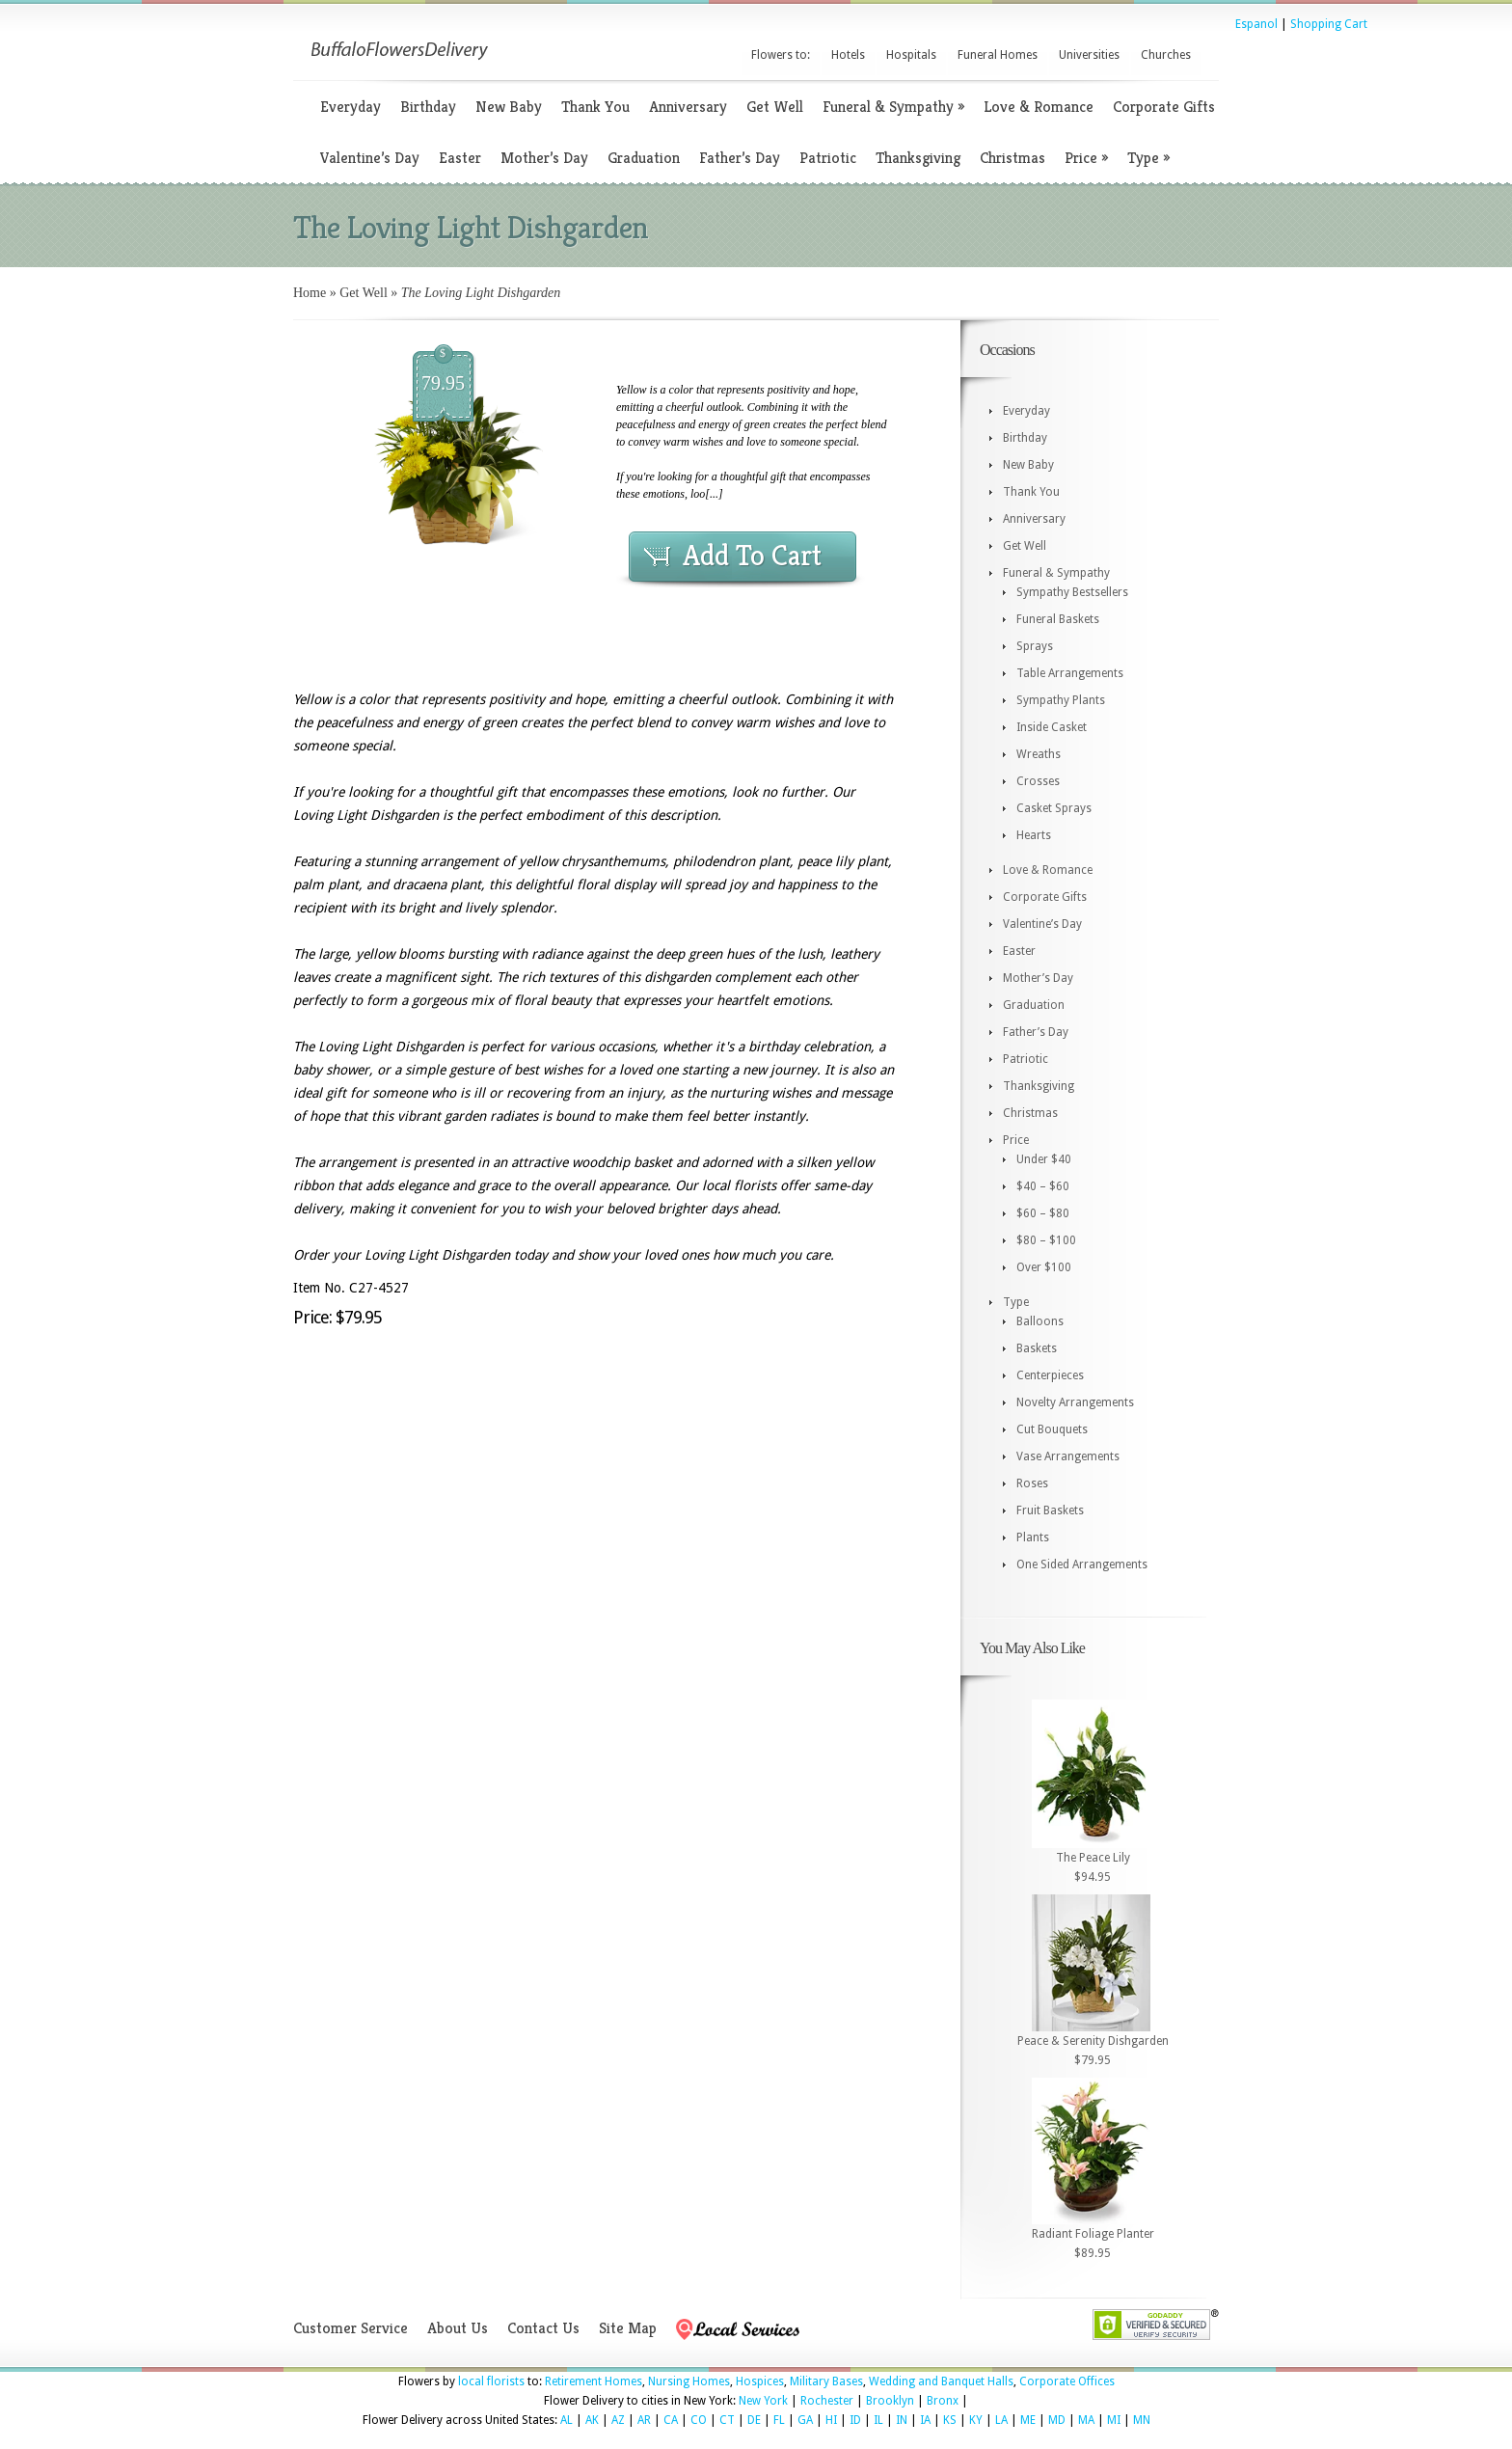  What do you see at coordinates (566, 2420) in the screenshot?
I see `AL` at bounding box center [566, 2420].